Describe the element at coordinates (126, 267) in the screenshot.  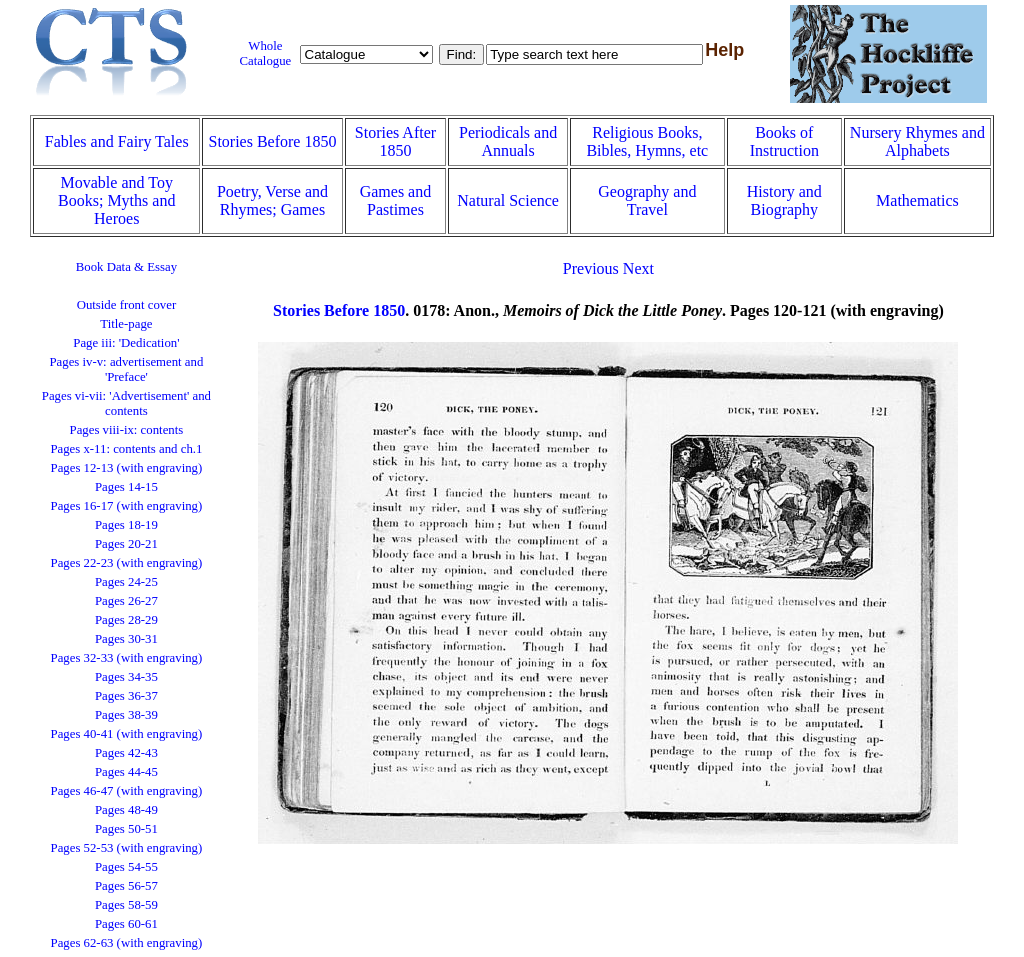
I see `Book Data & Essay` at that location.